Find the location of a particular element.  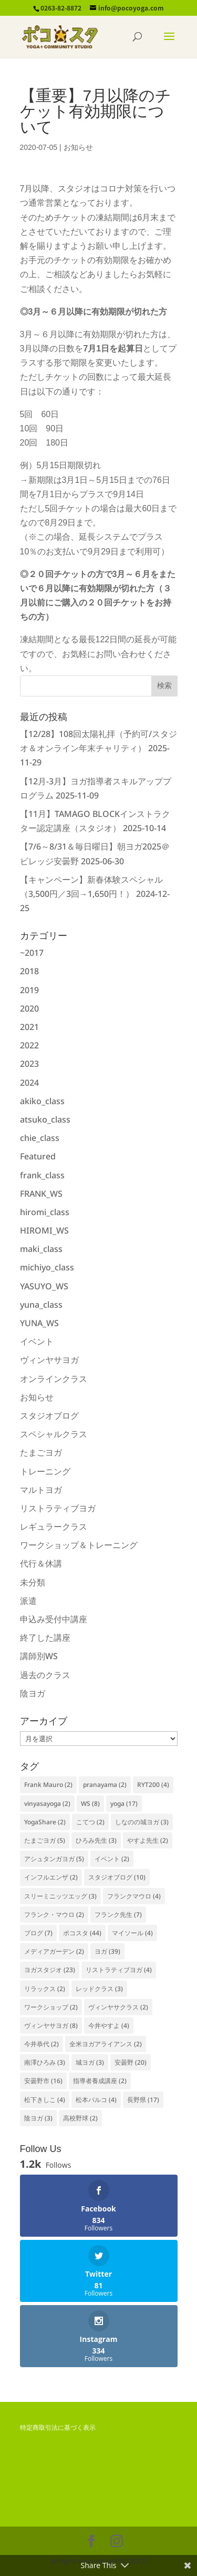

未分類 is located at coordinates (32, 1582).